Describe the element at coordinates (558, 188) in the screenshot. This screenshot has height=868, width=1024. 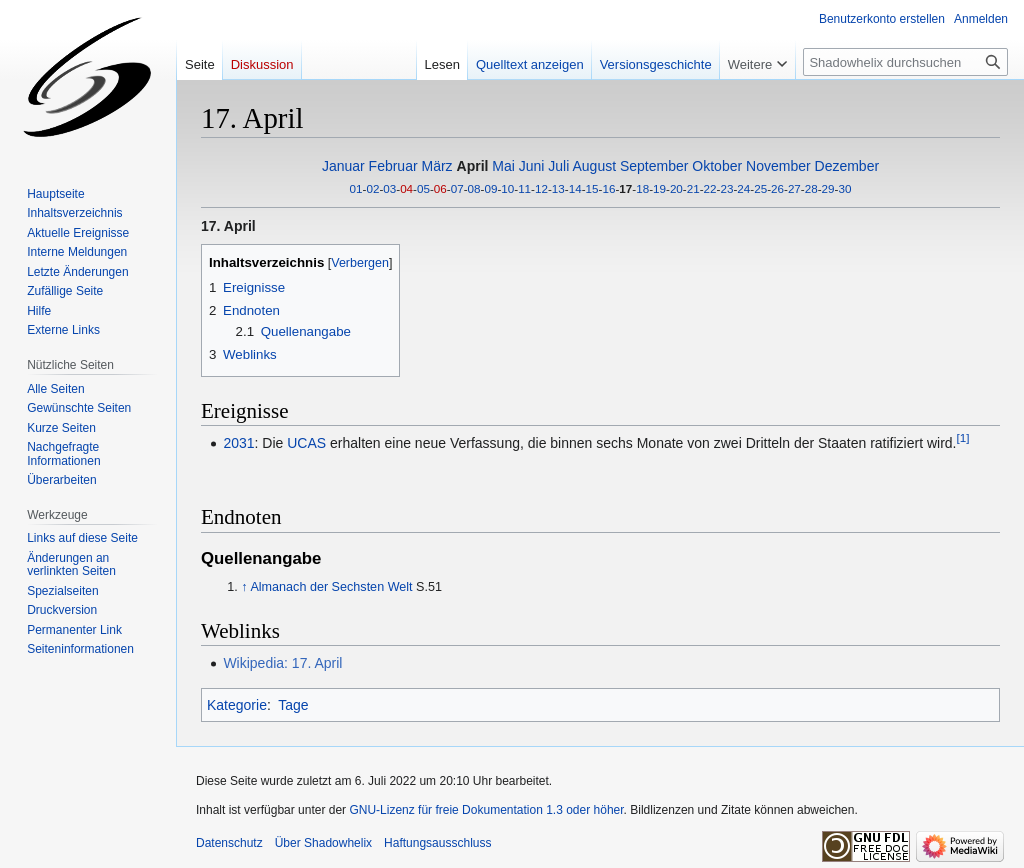
I see `13` at that location.